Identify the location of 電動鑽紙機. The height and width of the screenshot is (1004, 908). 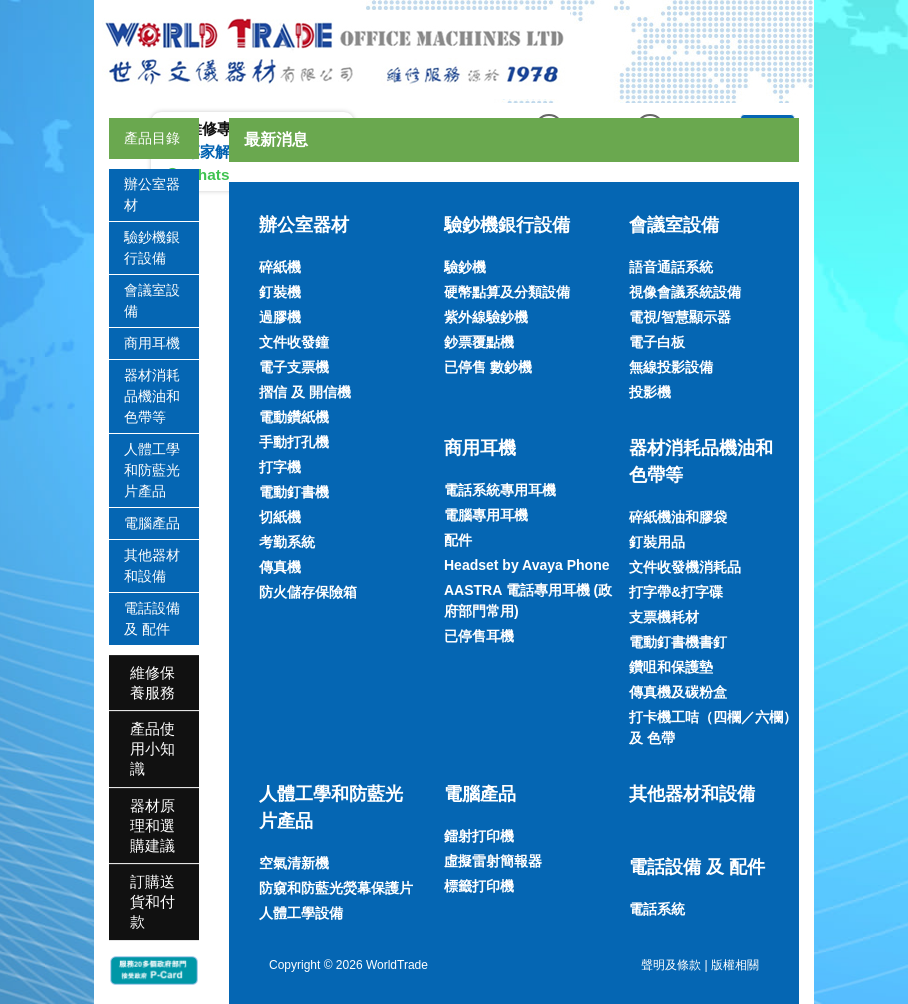
(294, 417).